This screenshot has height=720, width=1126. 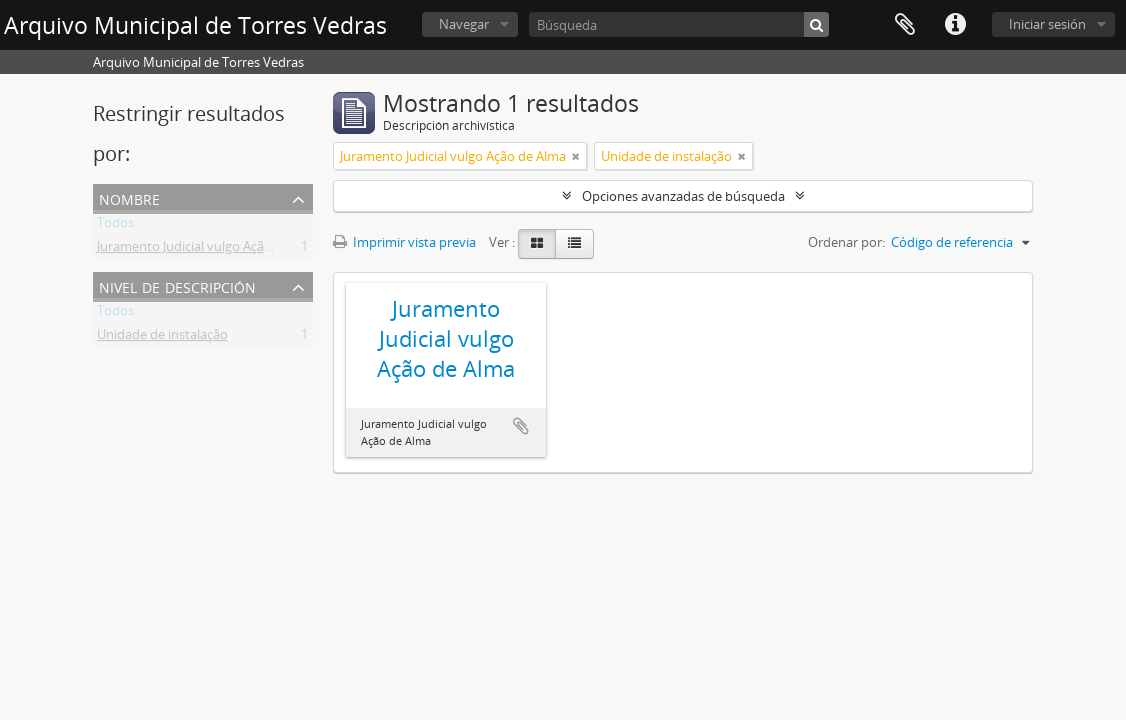 I want to click on Añadir al portapapeles, so click(x=521, y=426).